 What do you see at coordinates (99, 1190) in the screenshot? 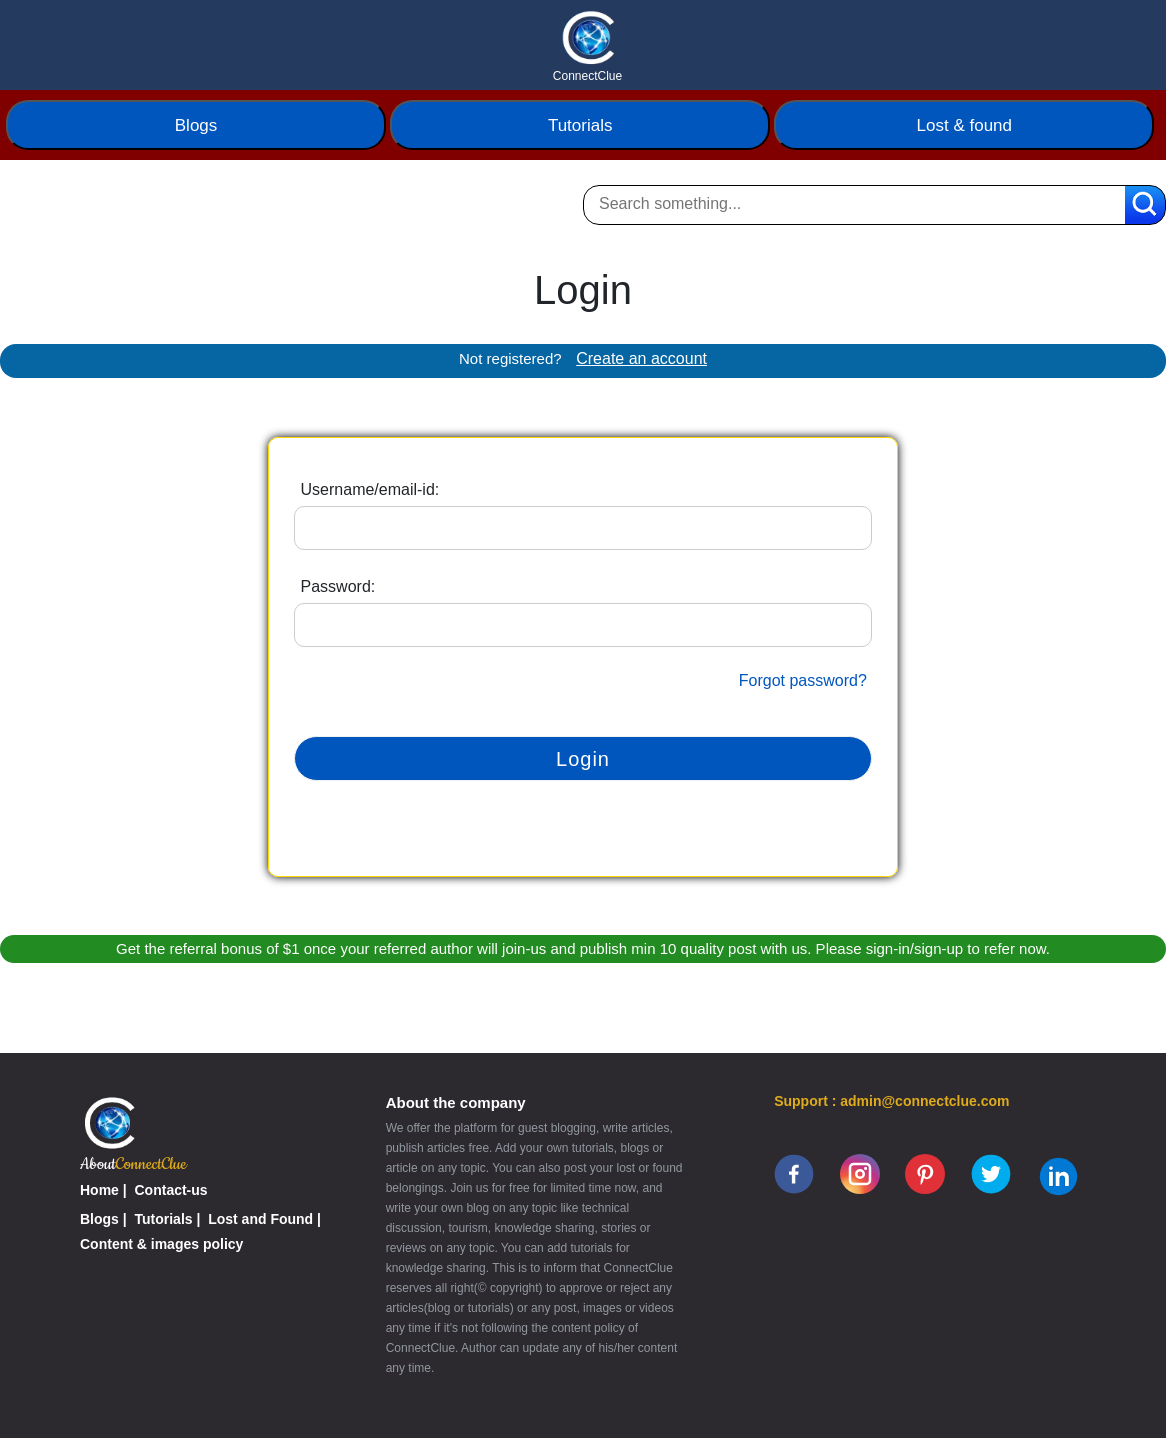
I see `Home` at bounding box center [99, 1190].